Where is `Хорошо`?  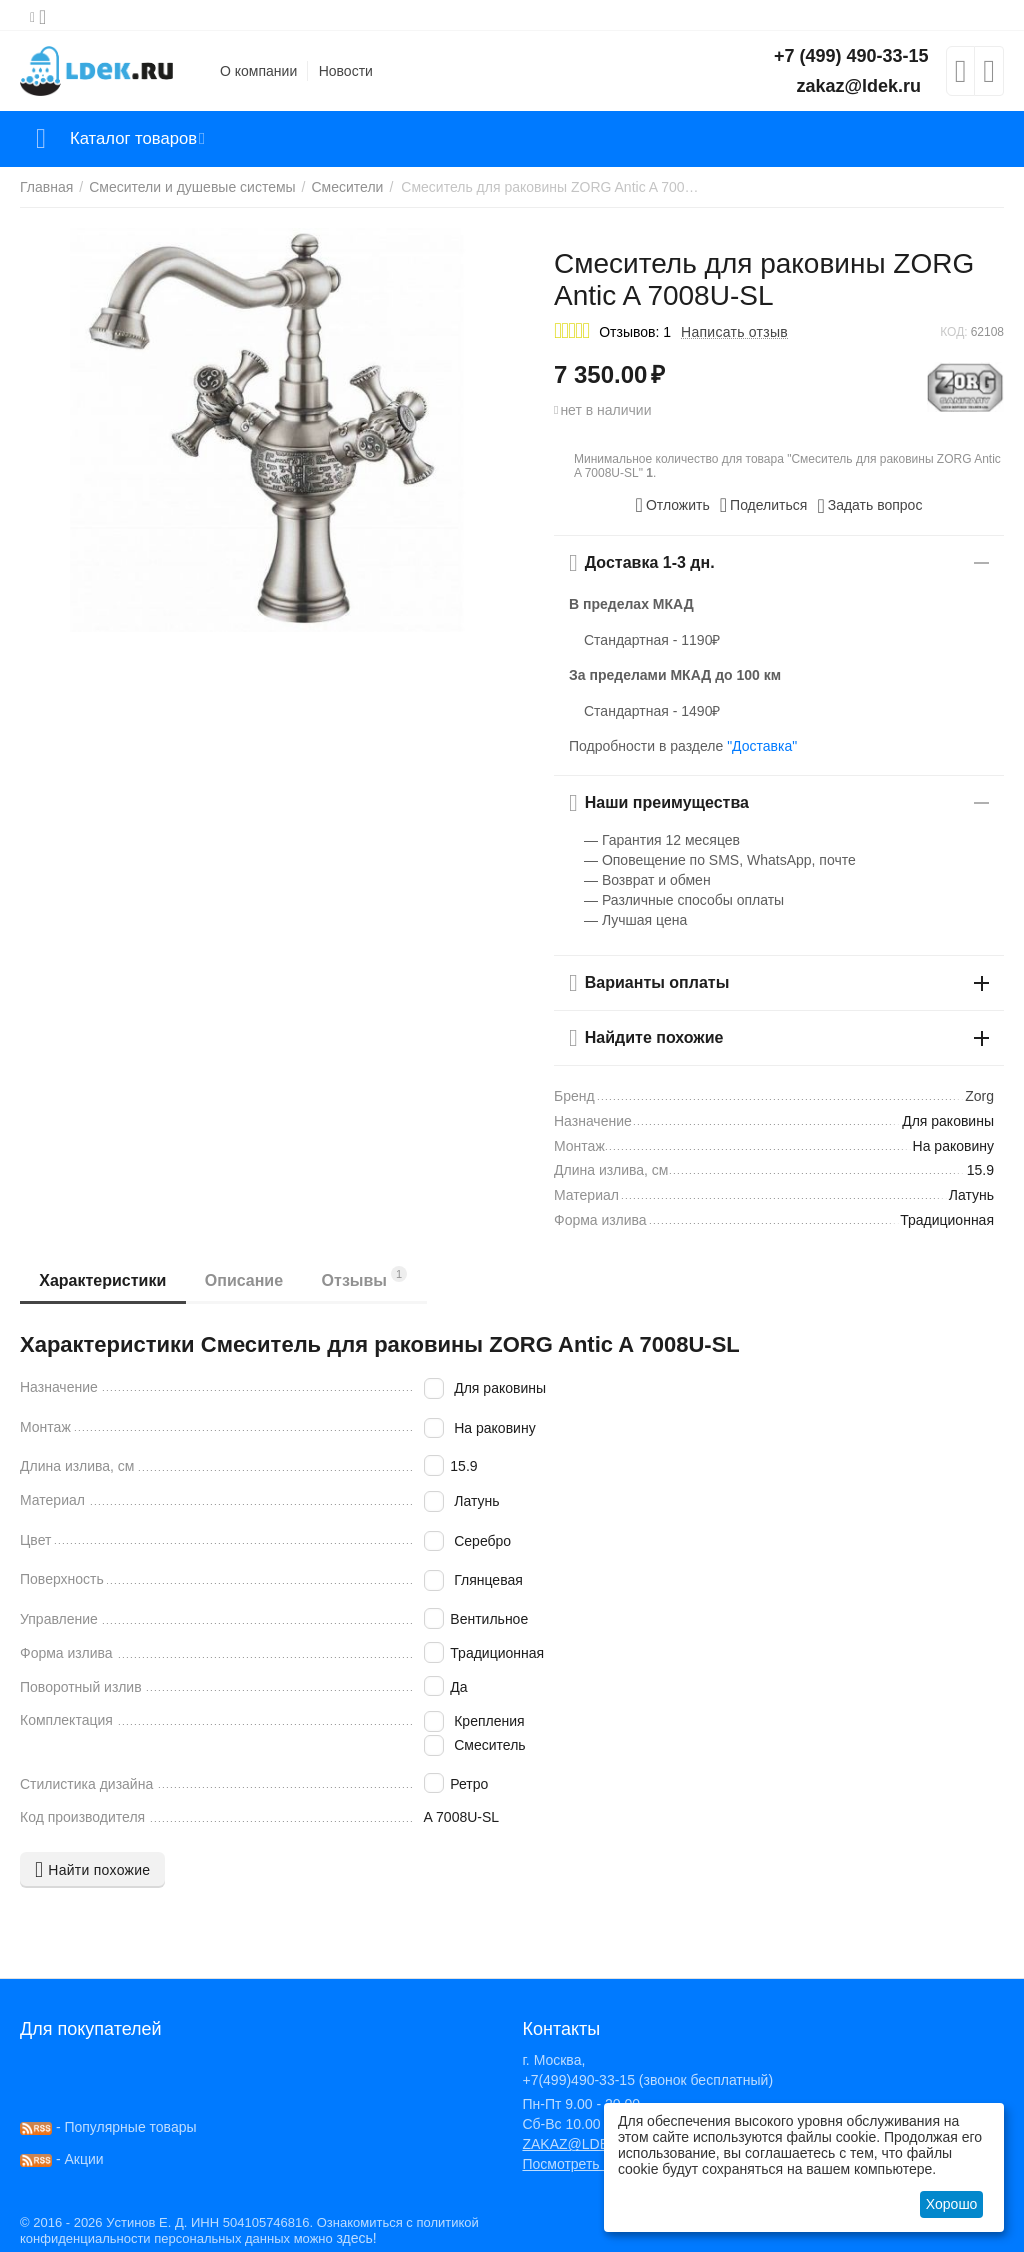 Хорошо is located at coordinates (952, 2204).